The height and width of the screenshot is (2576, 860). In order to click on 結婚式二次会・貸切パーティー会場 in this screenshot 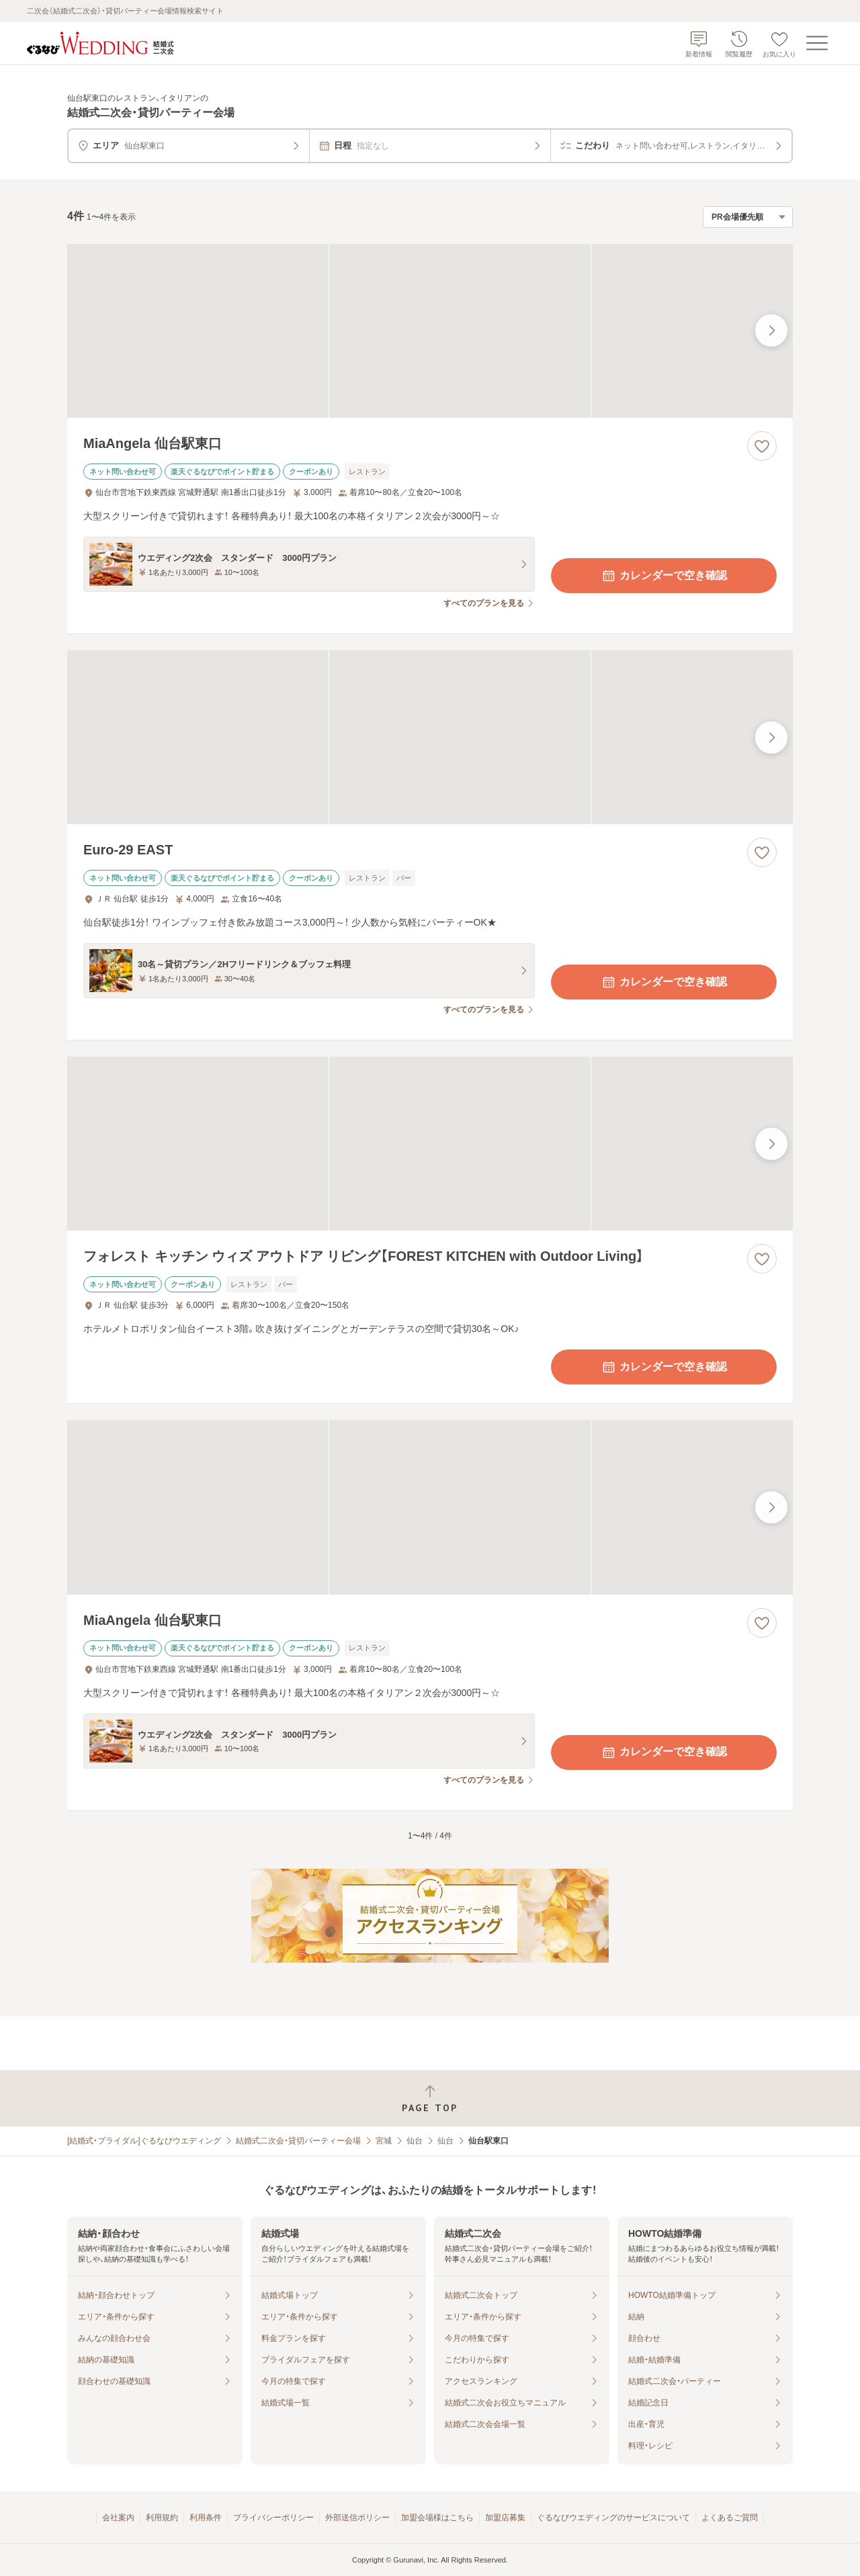, I will do `click(298, 2140)`.